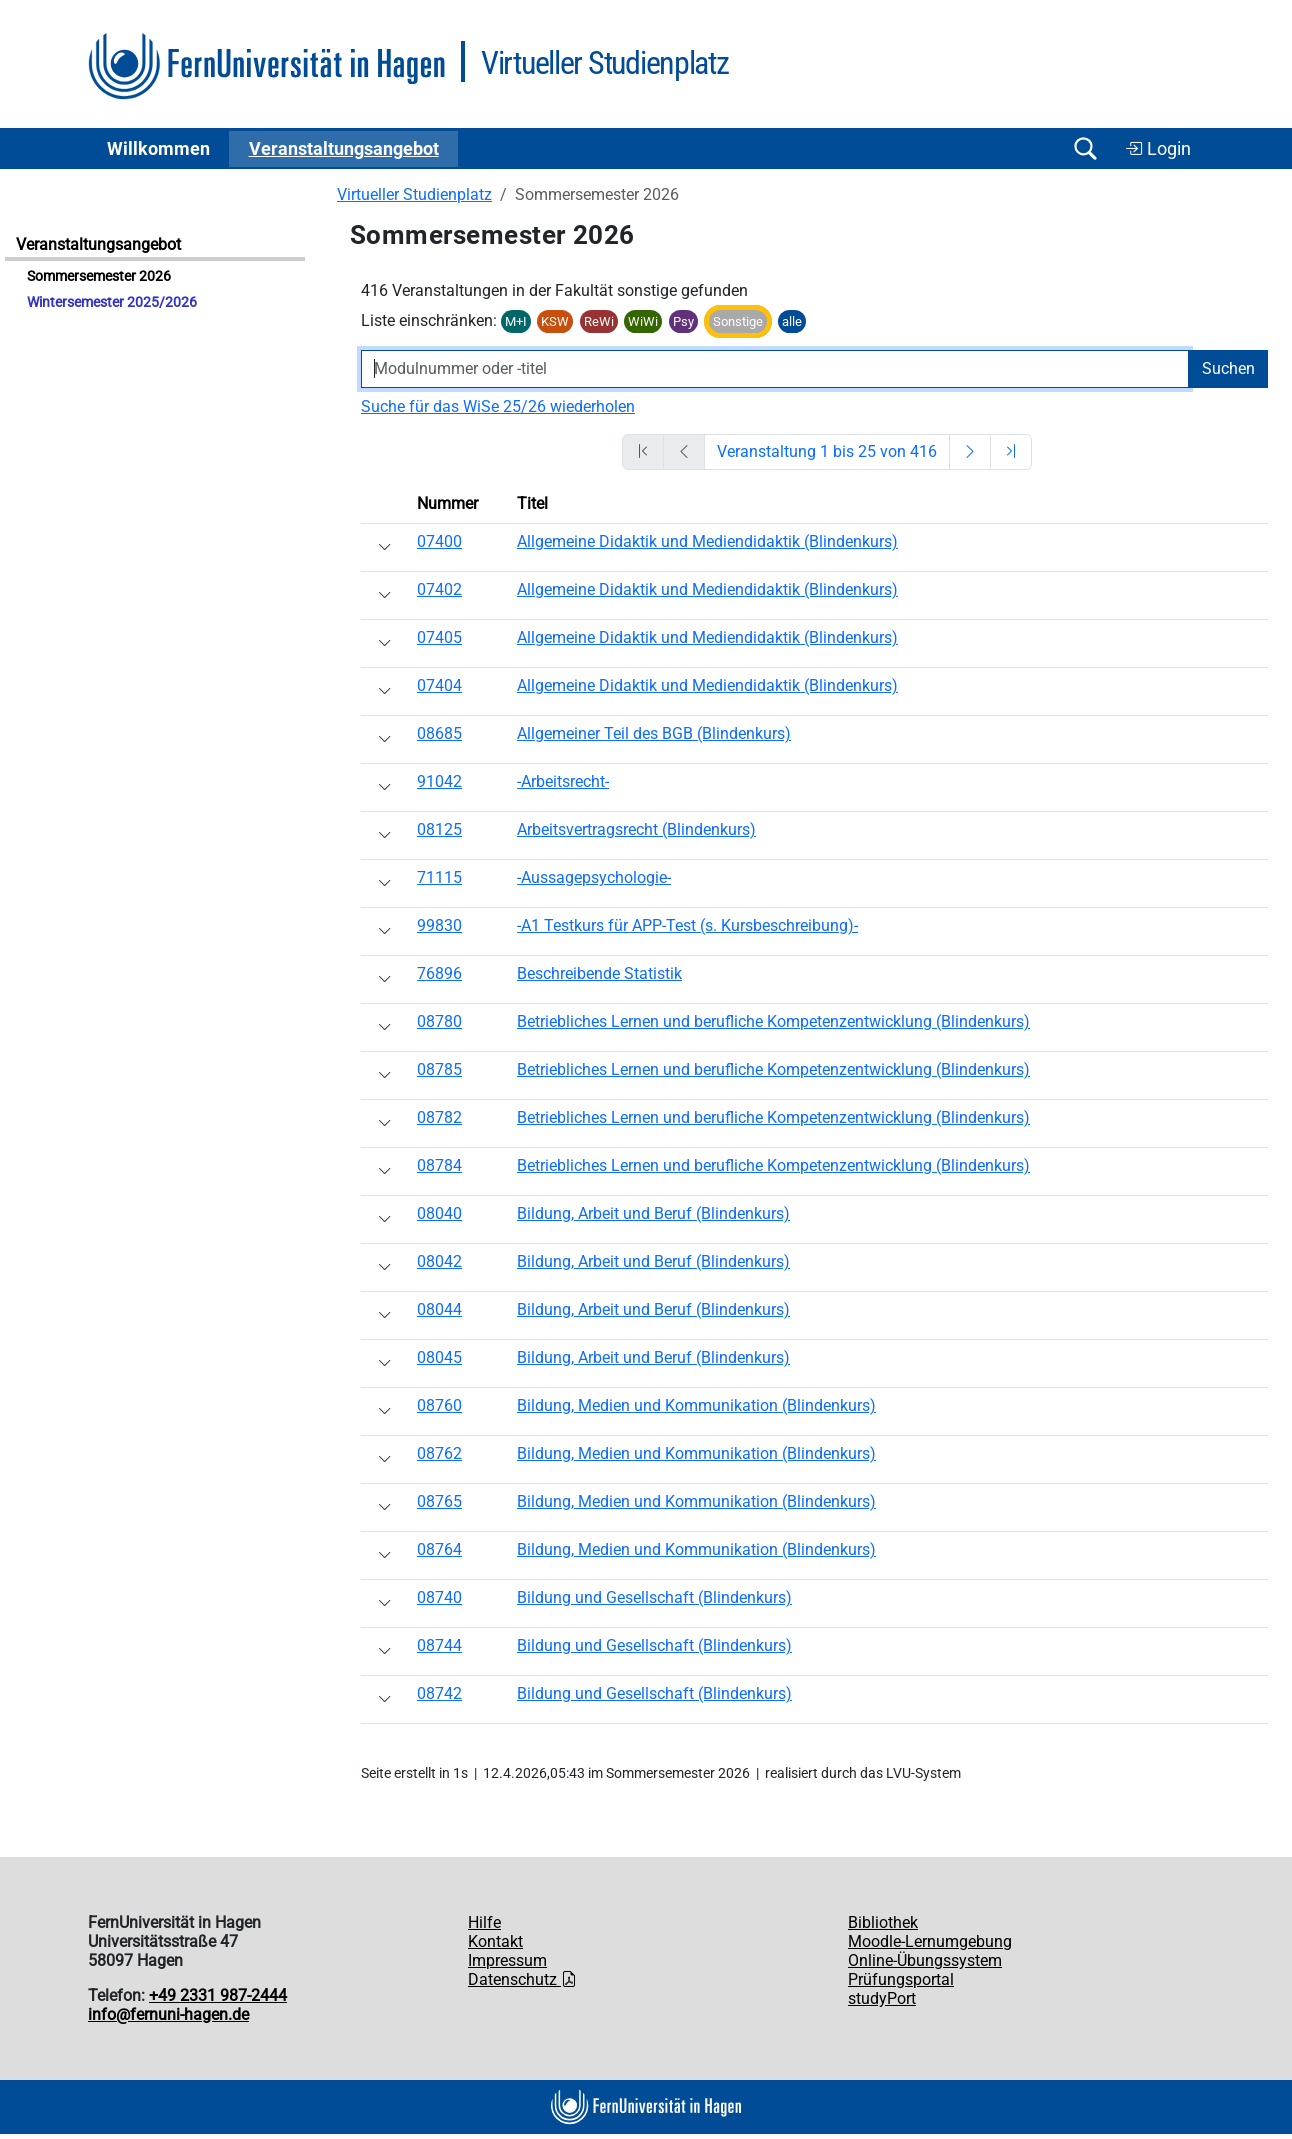 The image size is (1292, 2139). Describe the element at coordinates (439, 1309) in the screenshot. I see `08044` at that location.